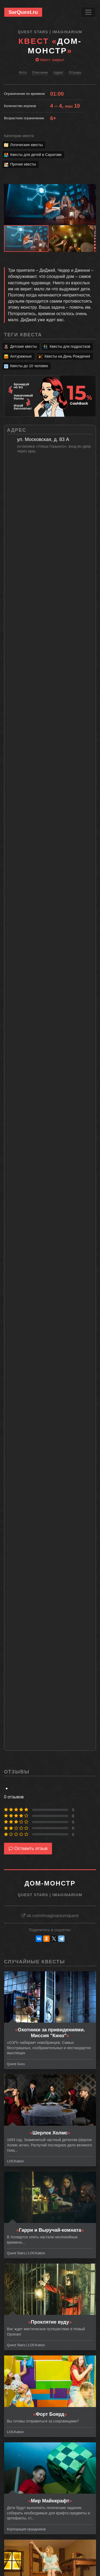  What do you see at coordinates (19, 164) in the screenshot?
I see `Прочие квесты` at bounding box center [19, 164].